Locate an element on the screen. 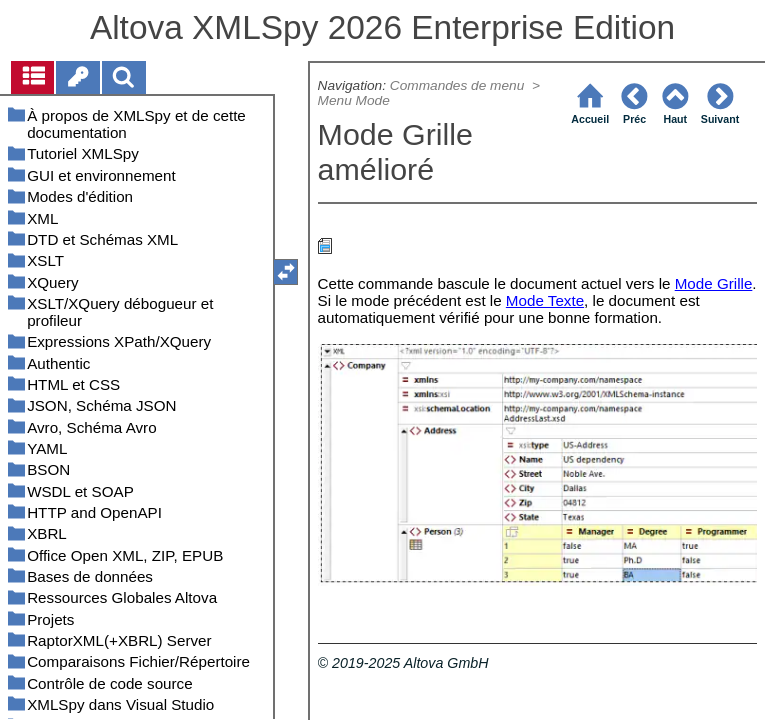  Mode Texte is located at coordinates (545, 300).